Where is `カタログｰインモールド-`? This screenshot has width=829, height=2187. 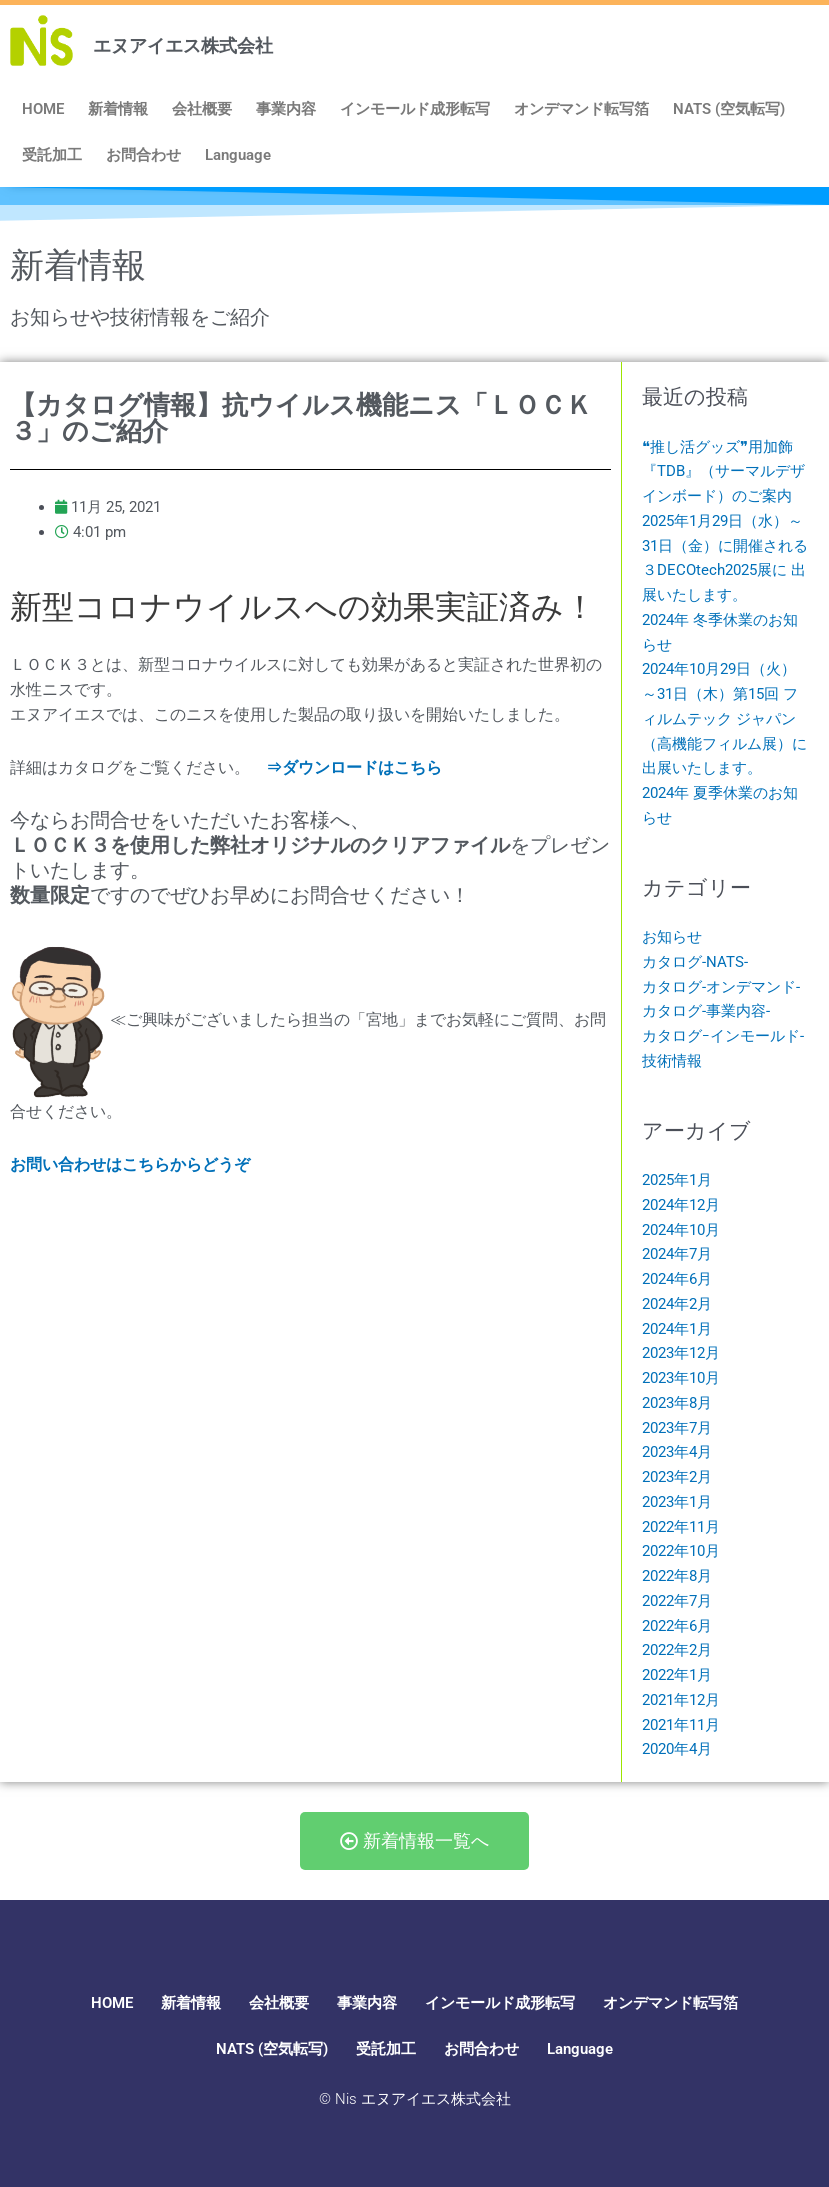 カタログｰインモールド- is located at coordinates (723, 1036).